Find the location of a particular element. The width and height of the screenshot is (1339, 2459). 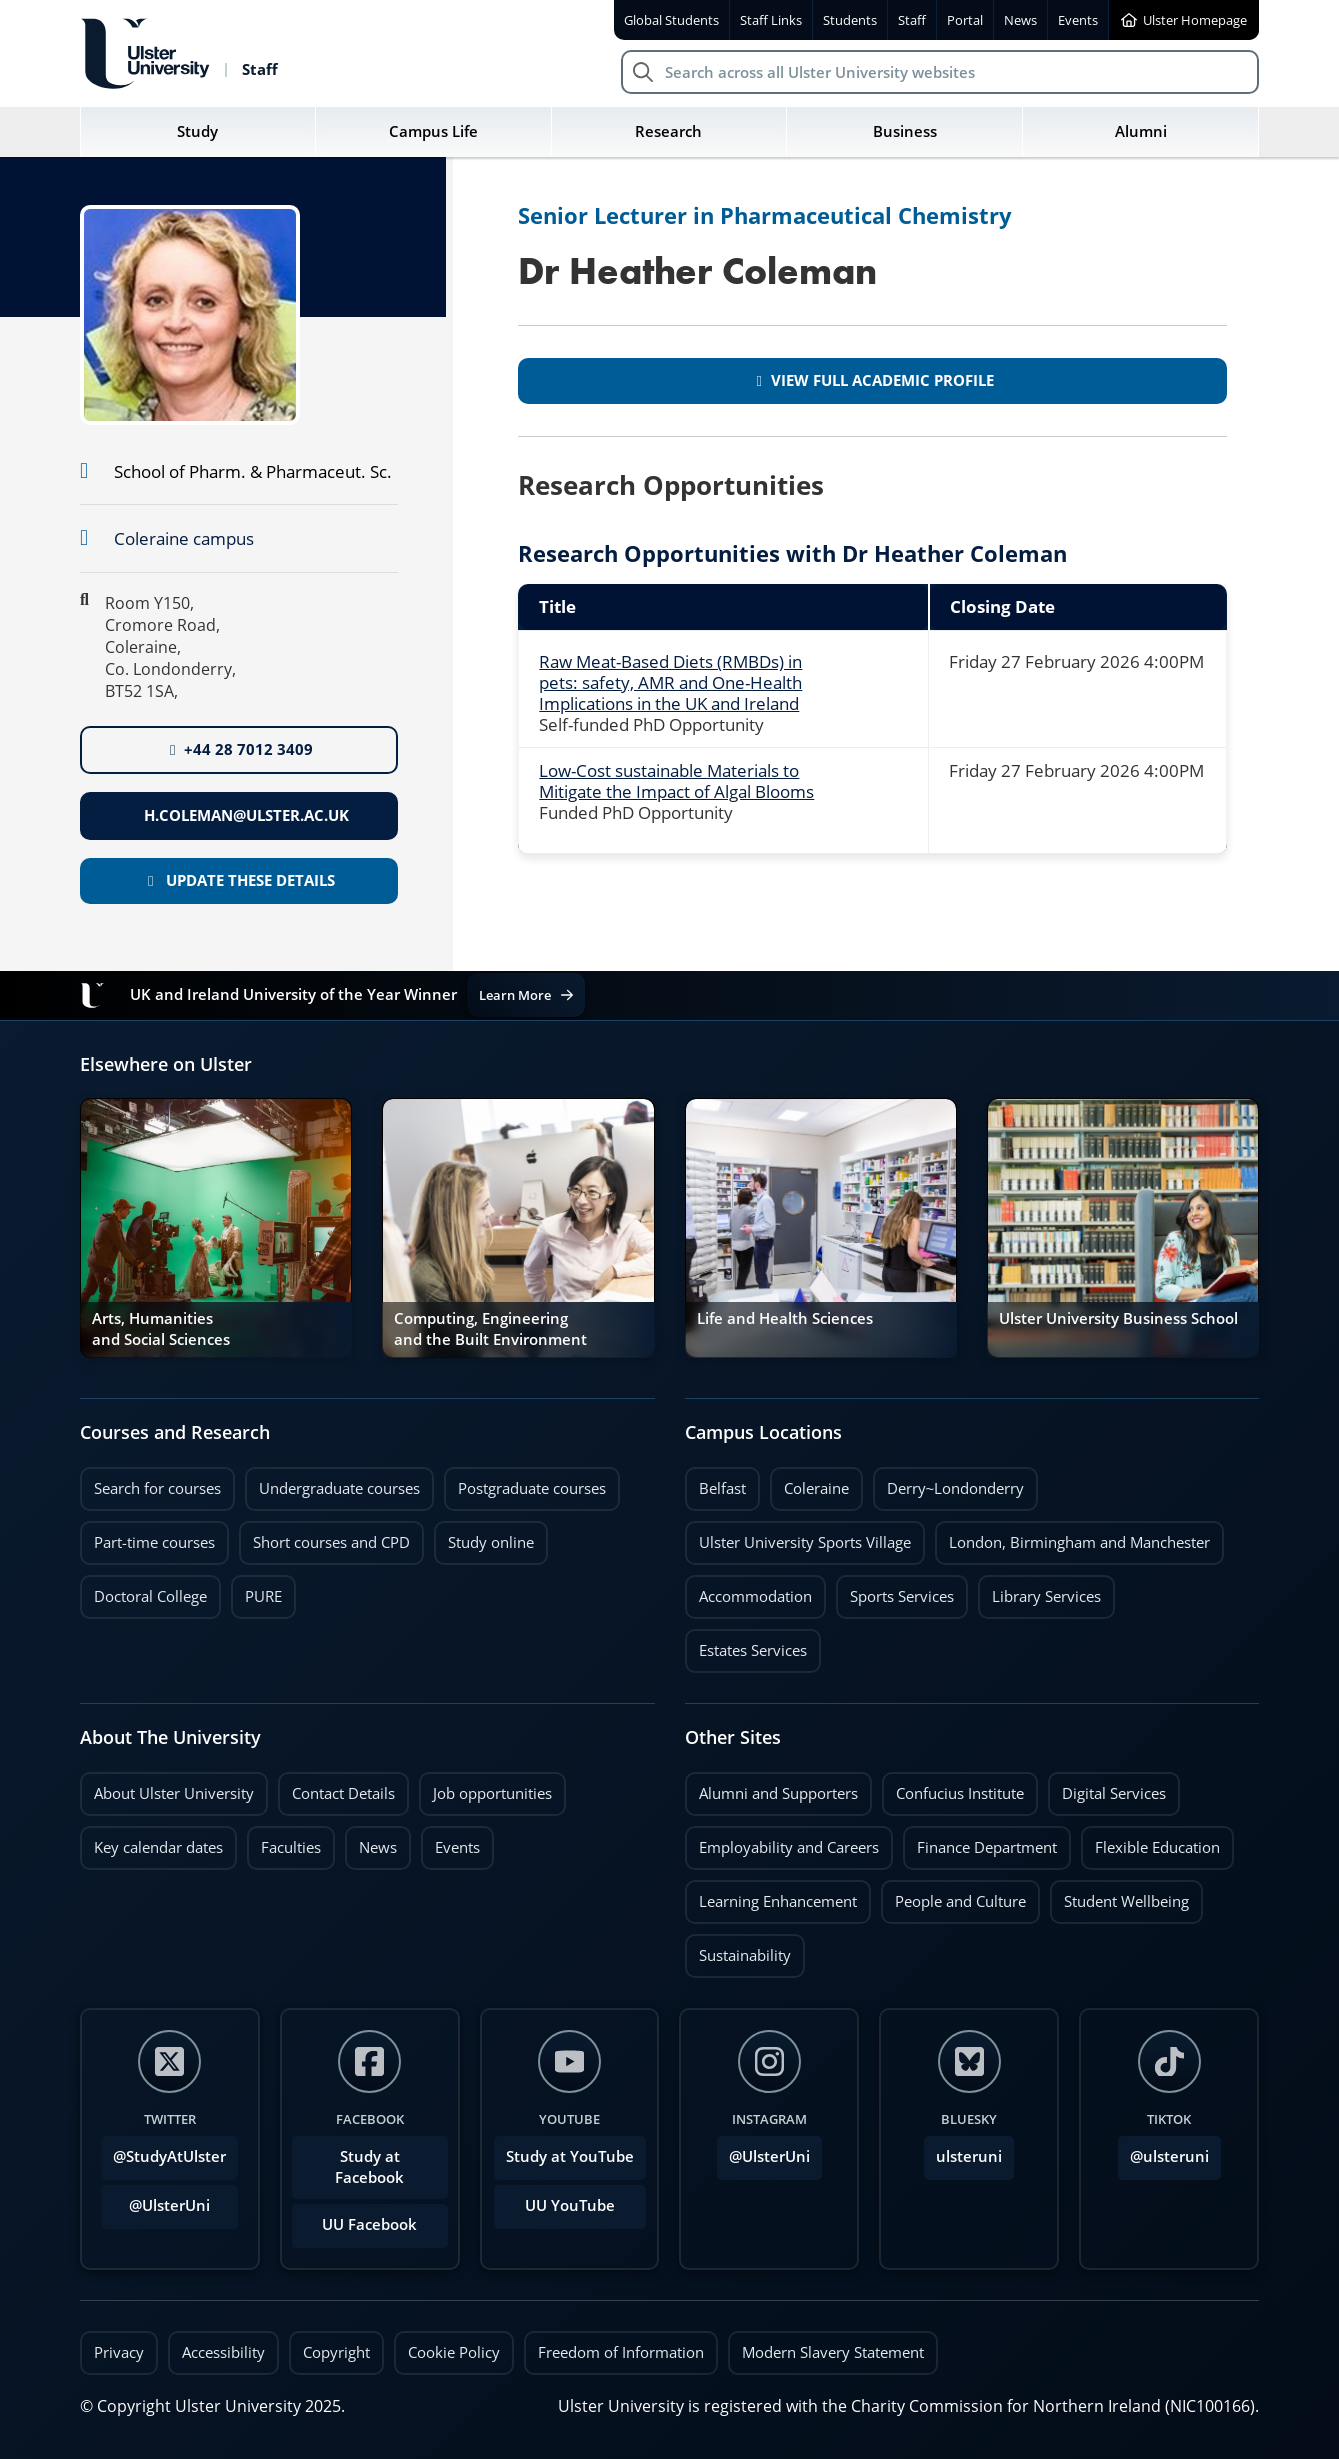

Low-Cost sustainable Materials to Mitigate the Impact of Algal Blooms is located at coordinates (676, 781).